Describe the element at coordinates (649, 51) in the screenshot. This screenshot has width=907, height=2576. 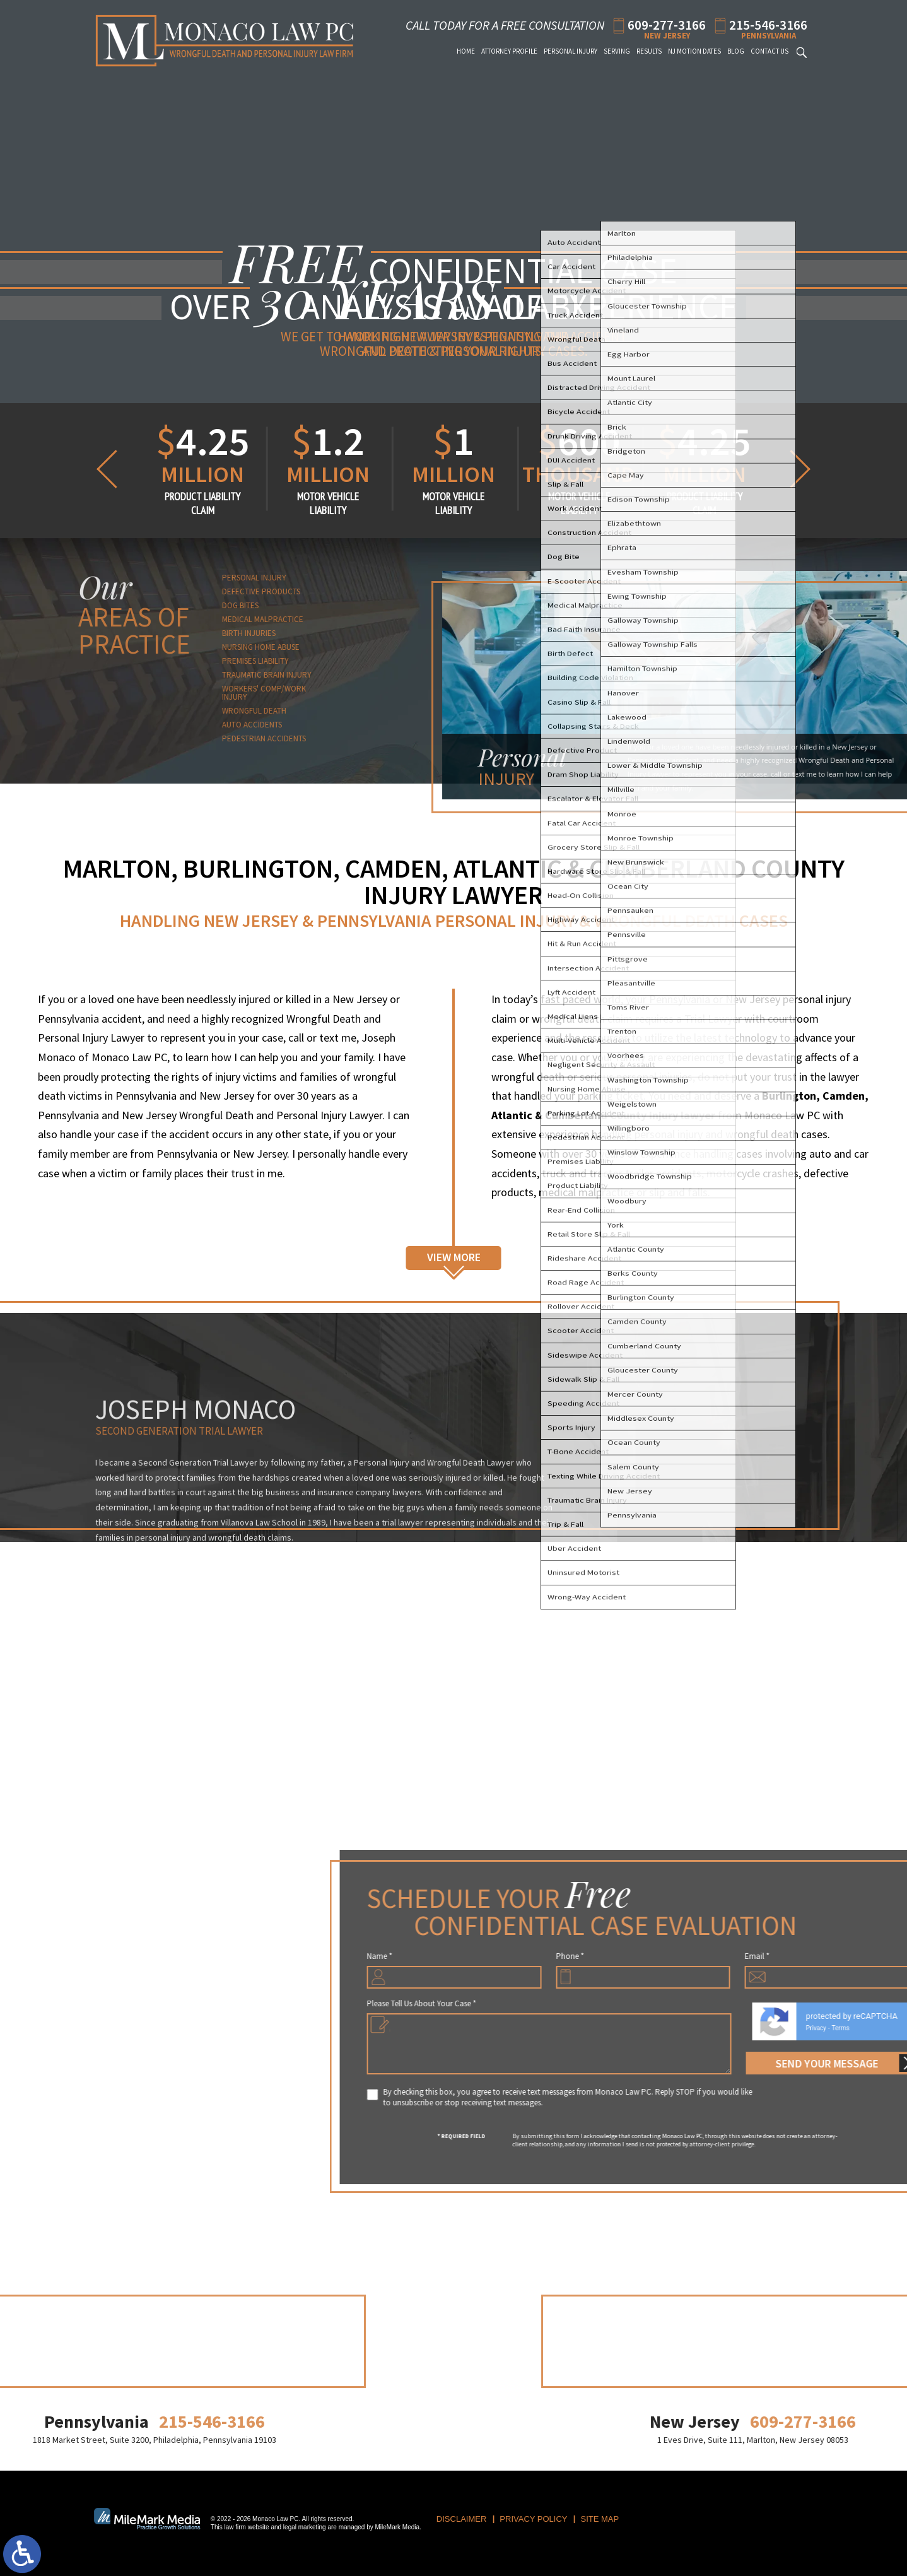
I see `Results` at that location.